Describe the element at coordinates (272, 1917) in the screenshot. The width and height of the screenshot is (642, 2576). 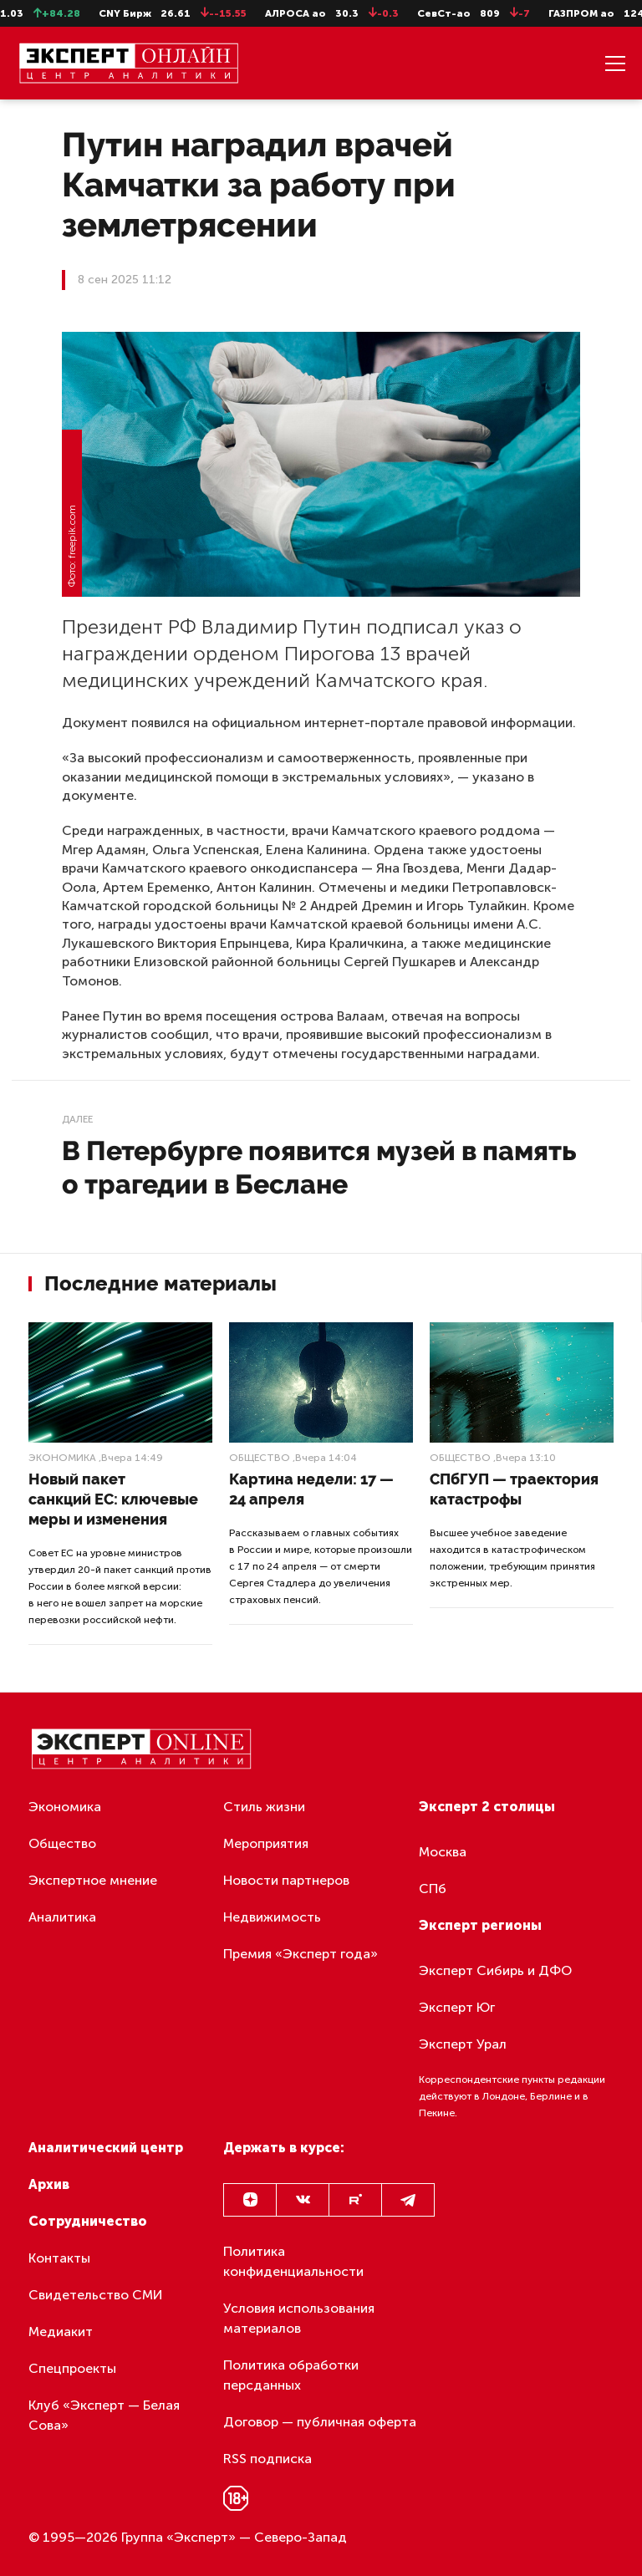
I see `Недвижимость` at that location.